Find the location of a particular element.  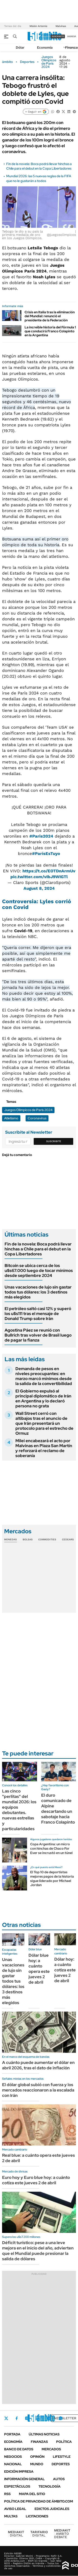

#Paris2024 is located at coordinates (41, 836).